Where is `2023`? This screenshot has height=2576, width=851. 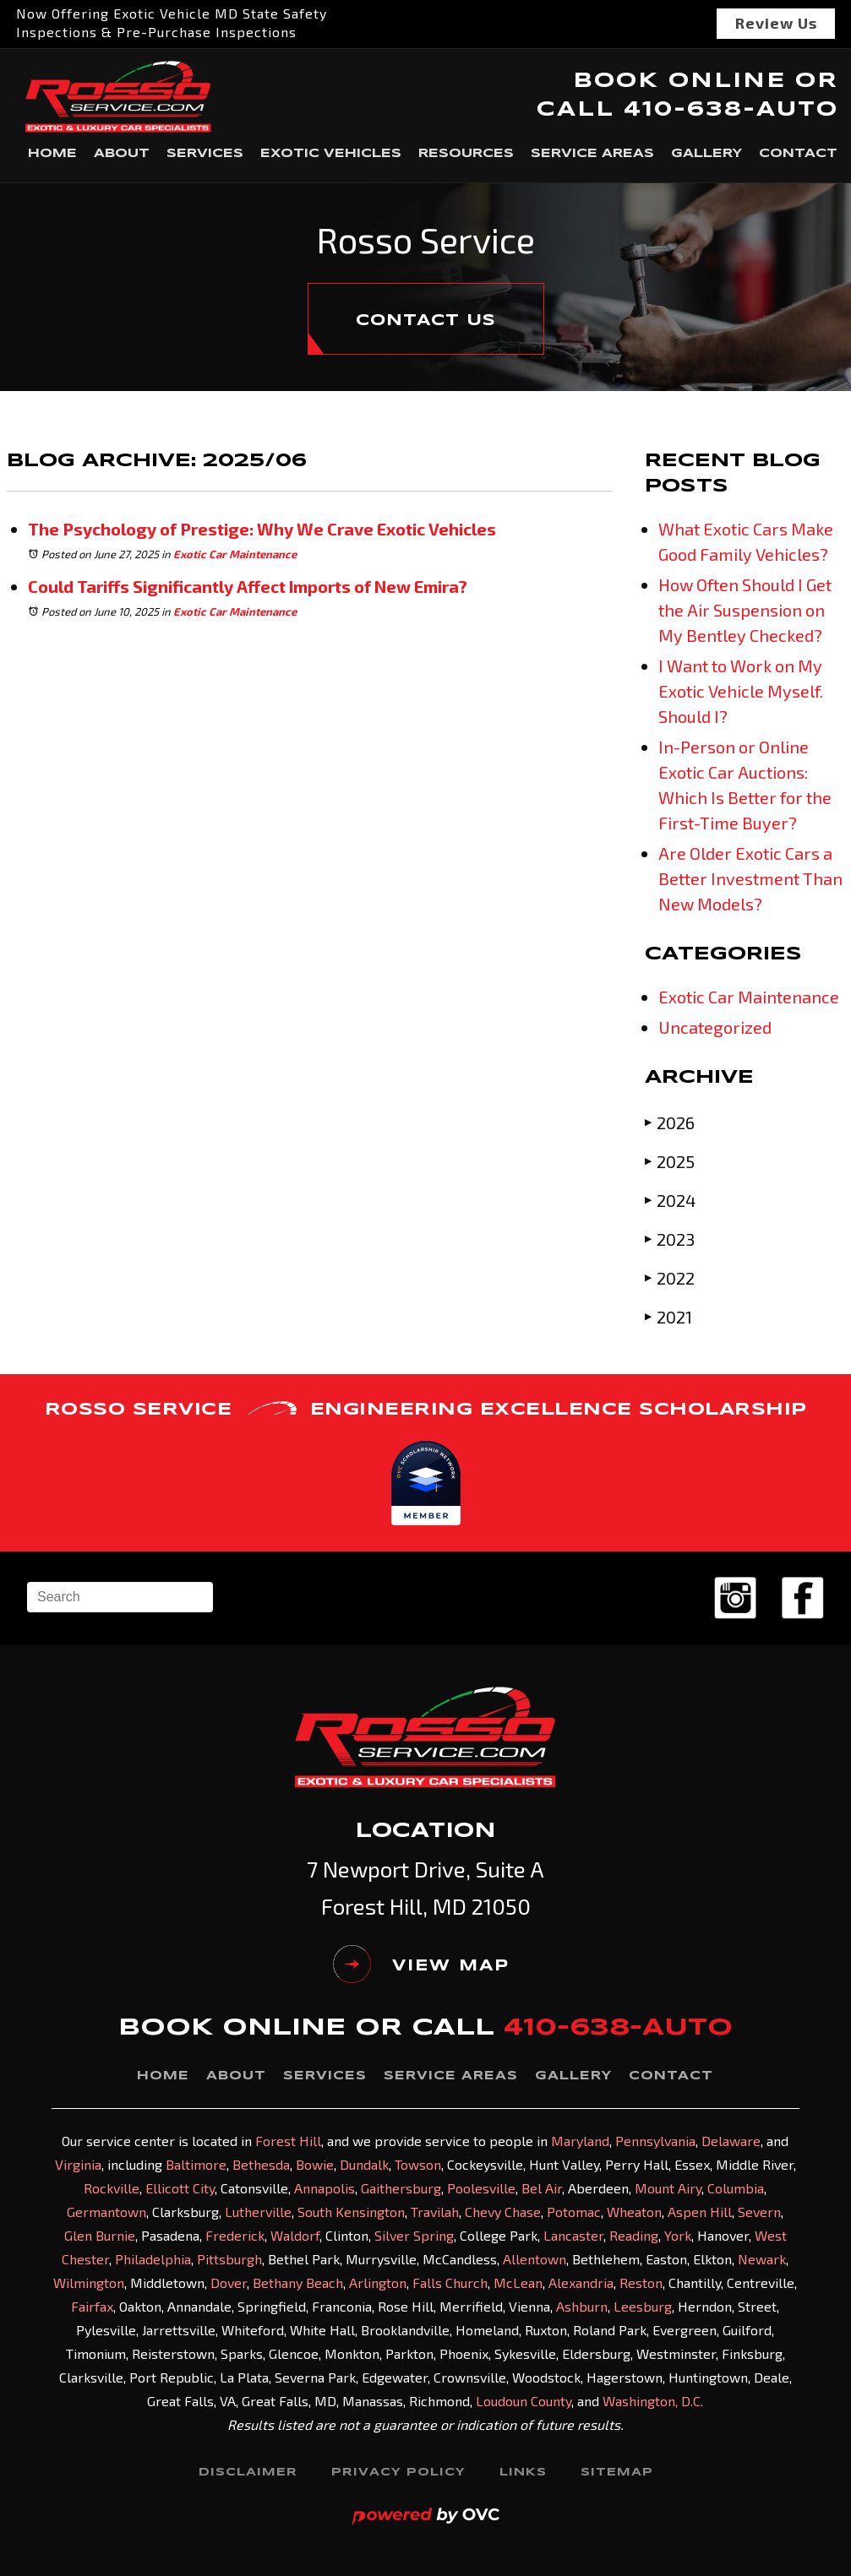 2023 is located at coordinates (670, 1238).